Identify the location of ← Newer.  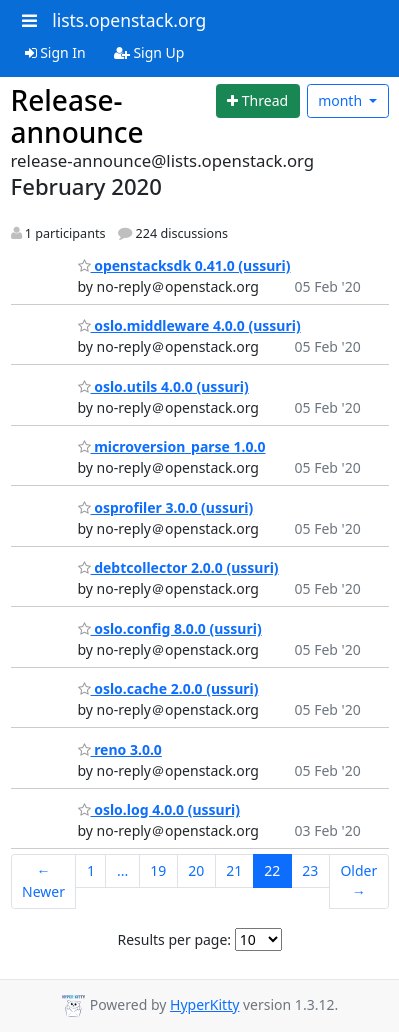
(43, 881).